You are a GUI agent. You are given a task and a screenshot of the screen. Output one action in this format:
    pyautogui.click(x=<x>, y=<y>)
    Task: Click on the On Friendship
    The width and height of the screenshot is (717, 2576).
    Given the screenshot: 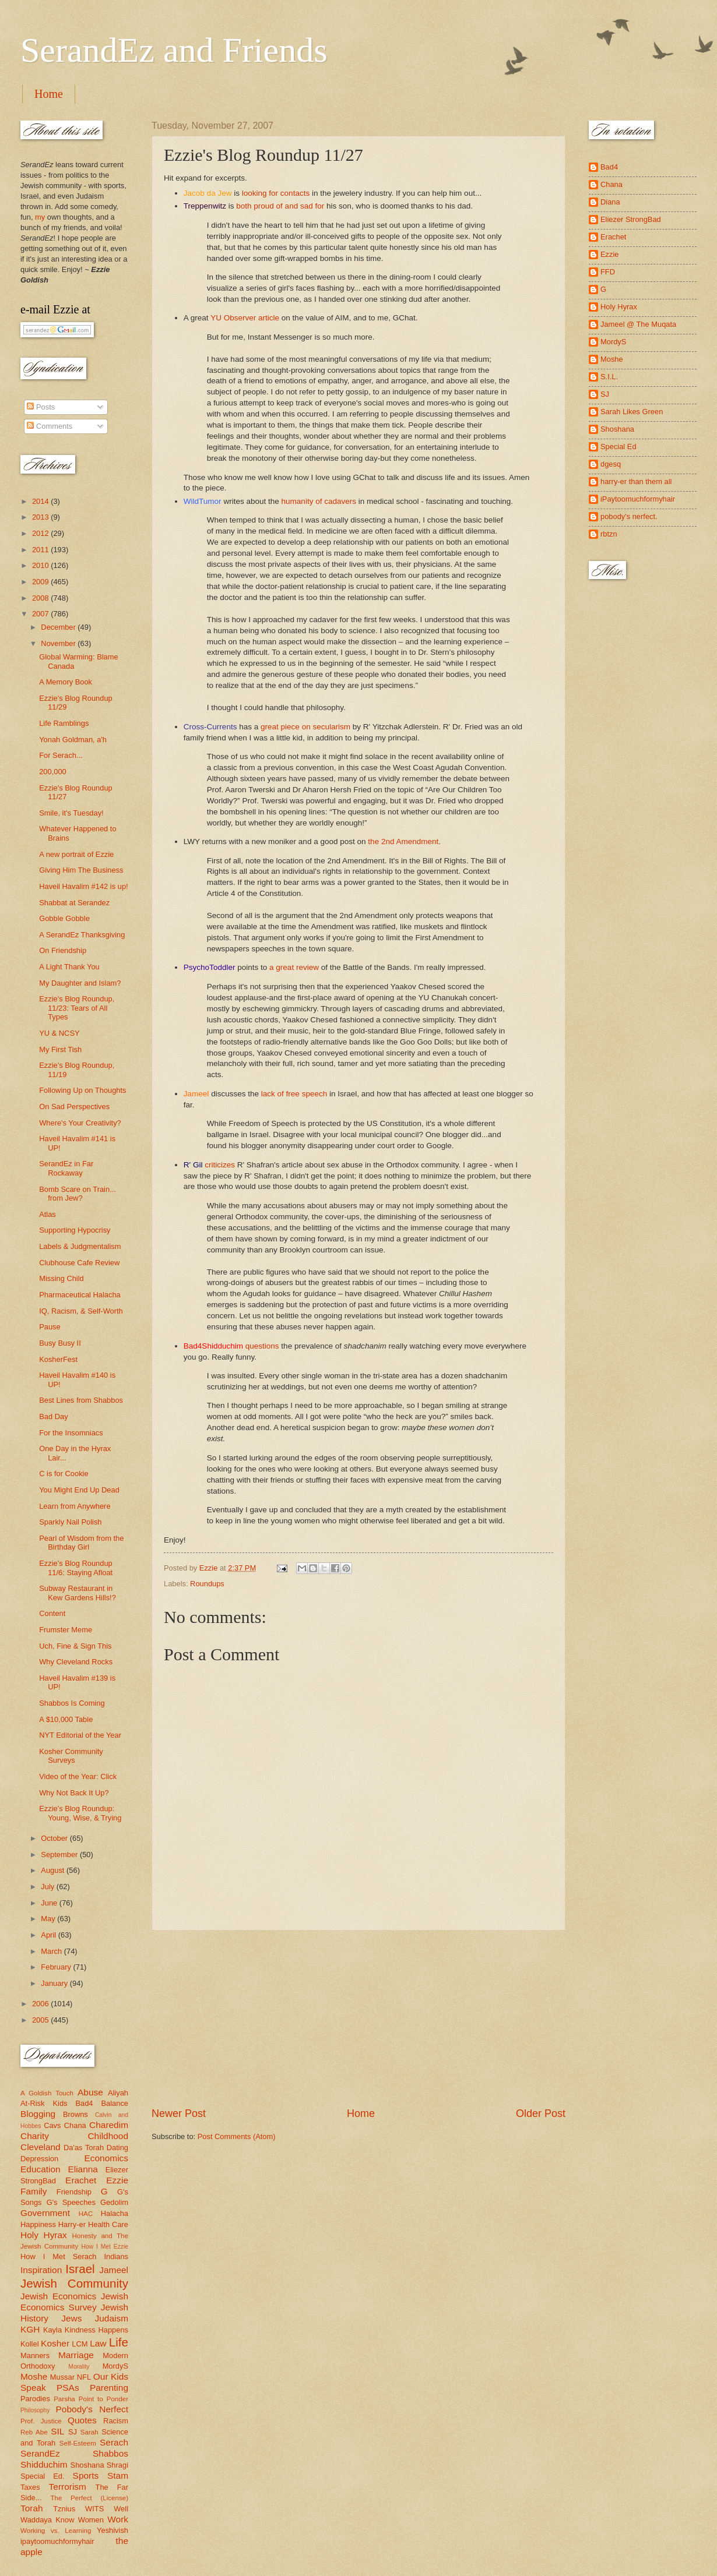 What is the action you would take?
    pyautogui.click(x=62, y=950)
    